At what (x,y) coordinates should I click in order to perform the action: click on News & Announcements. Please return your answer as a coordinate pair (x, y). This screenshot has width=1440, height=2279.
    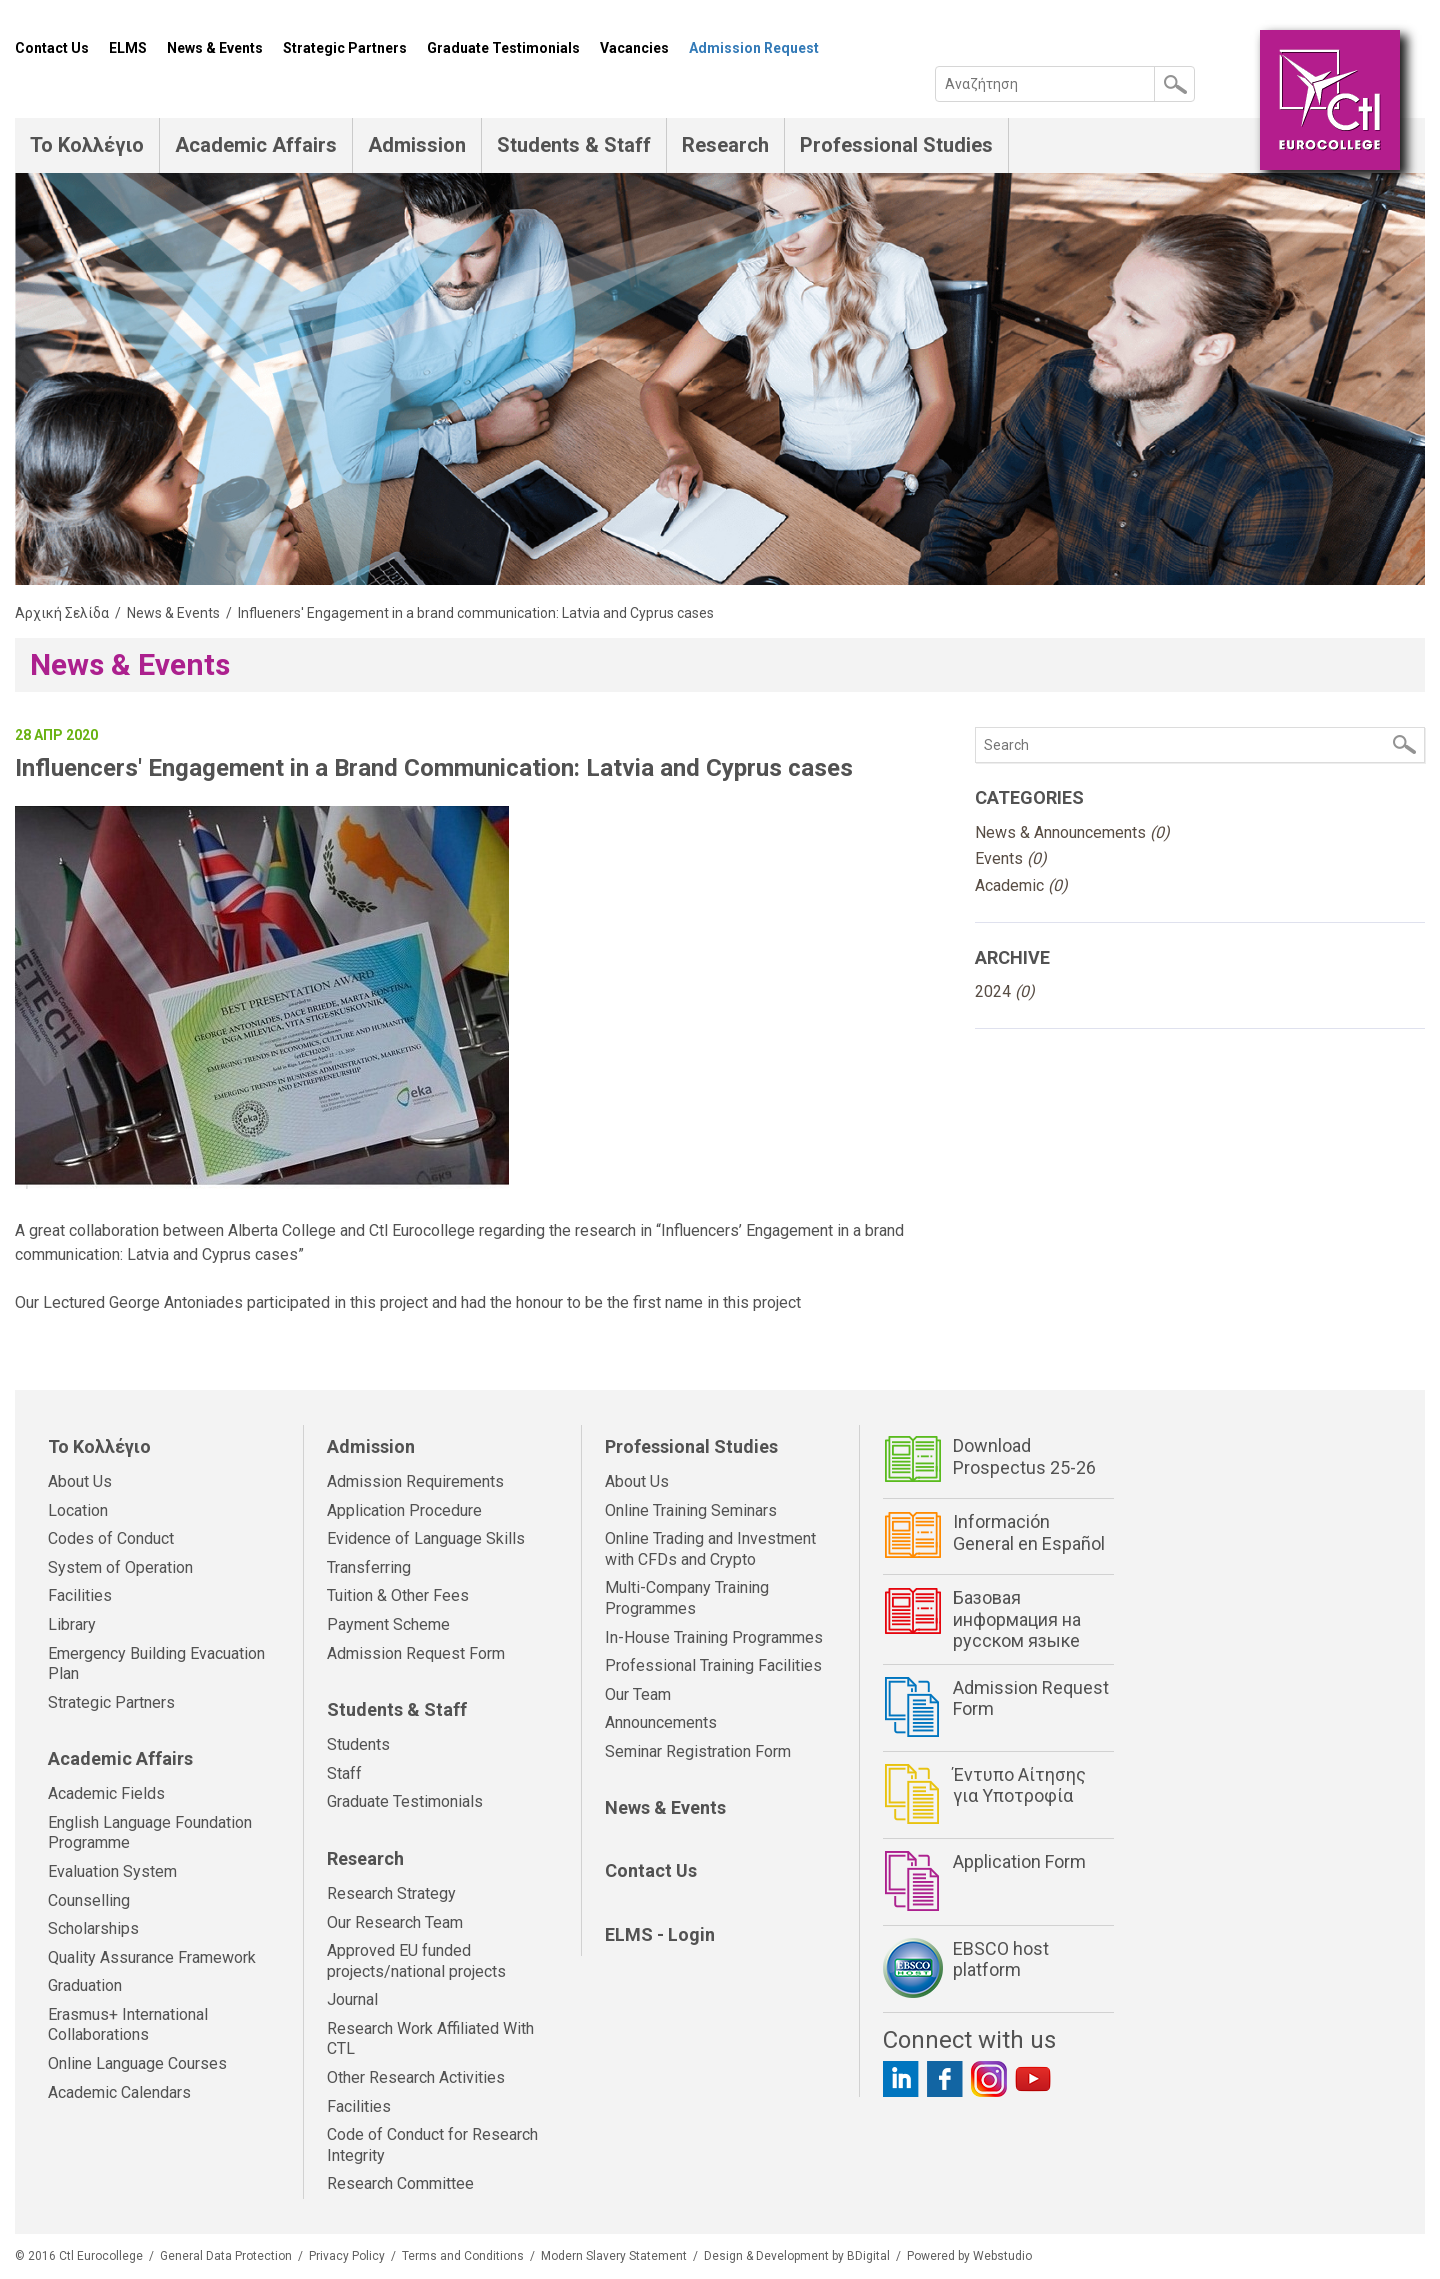
    Looking at the image, I should click on (1072, 832).